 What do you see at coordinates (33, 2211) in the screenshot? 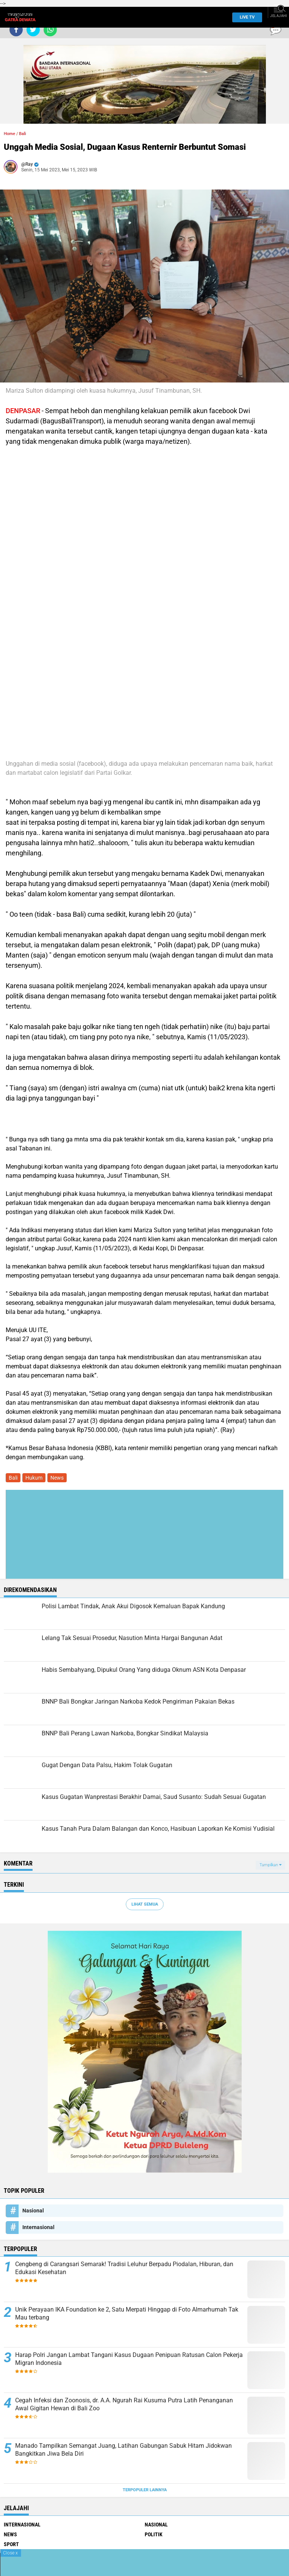
I see `Nasional` at bounding box center [33, 2211].